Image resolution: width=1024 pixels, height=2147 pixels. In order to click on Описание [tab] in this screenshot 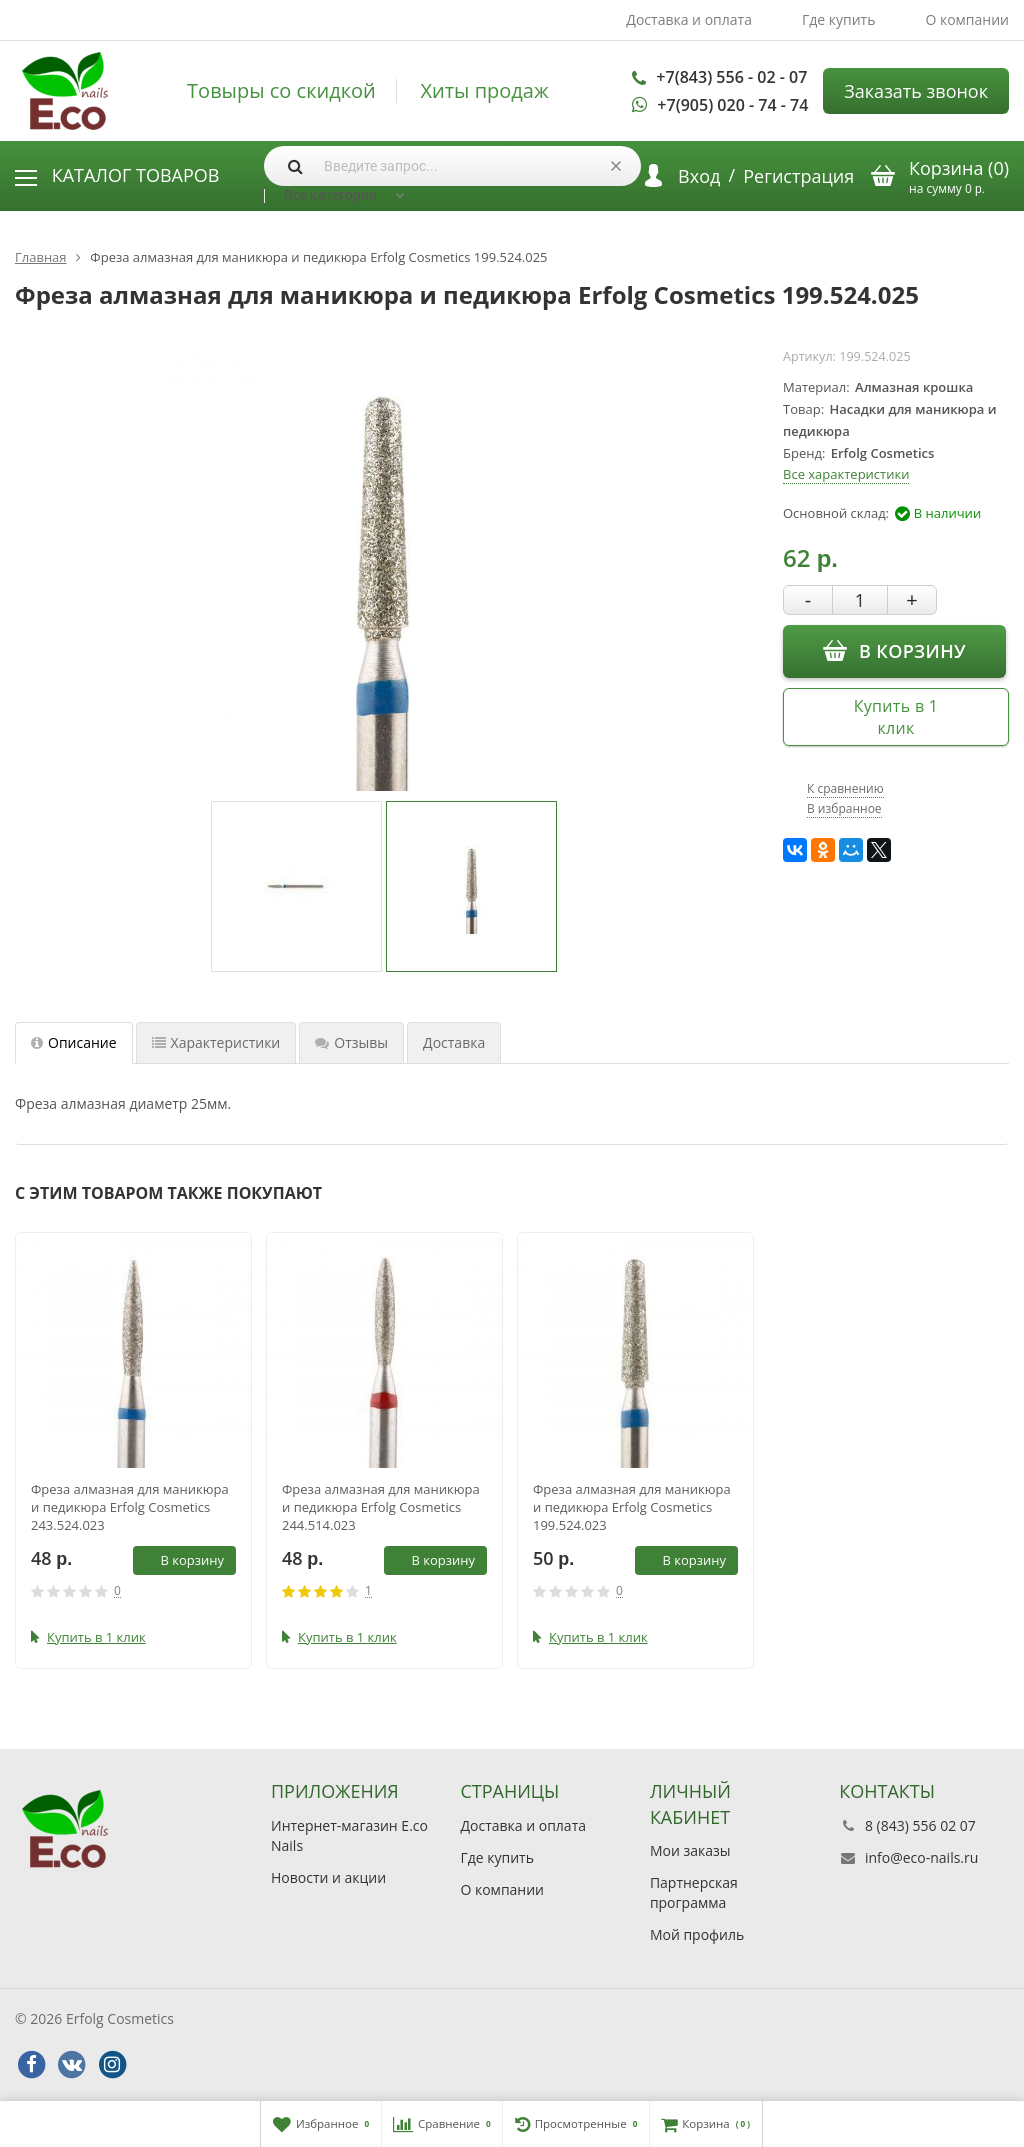, I will do `click(74, 1042)`.